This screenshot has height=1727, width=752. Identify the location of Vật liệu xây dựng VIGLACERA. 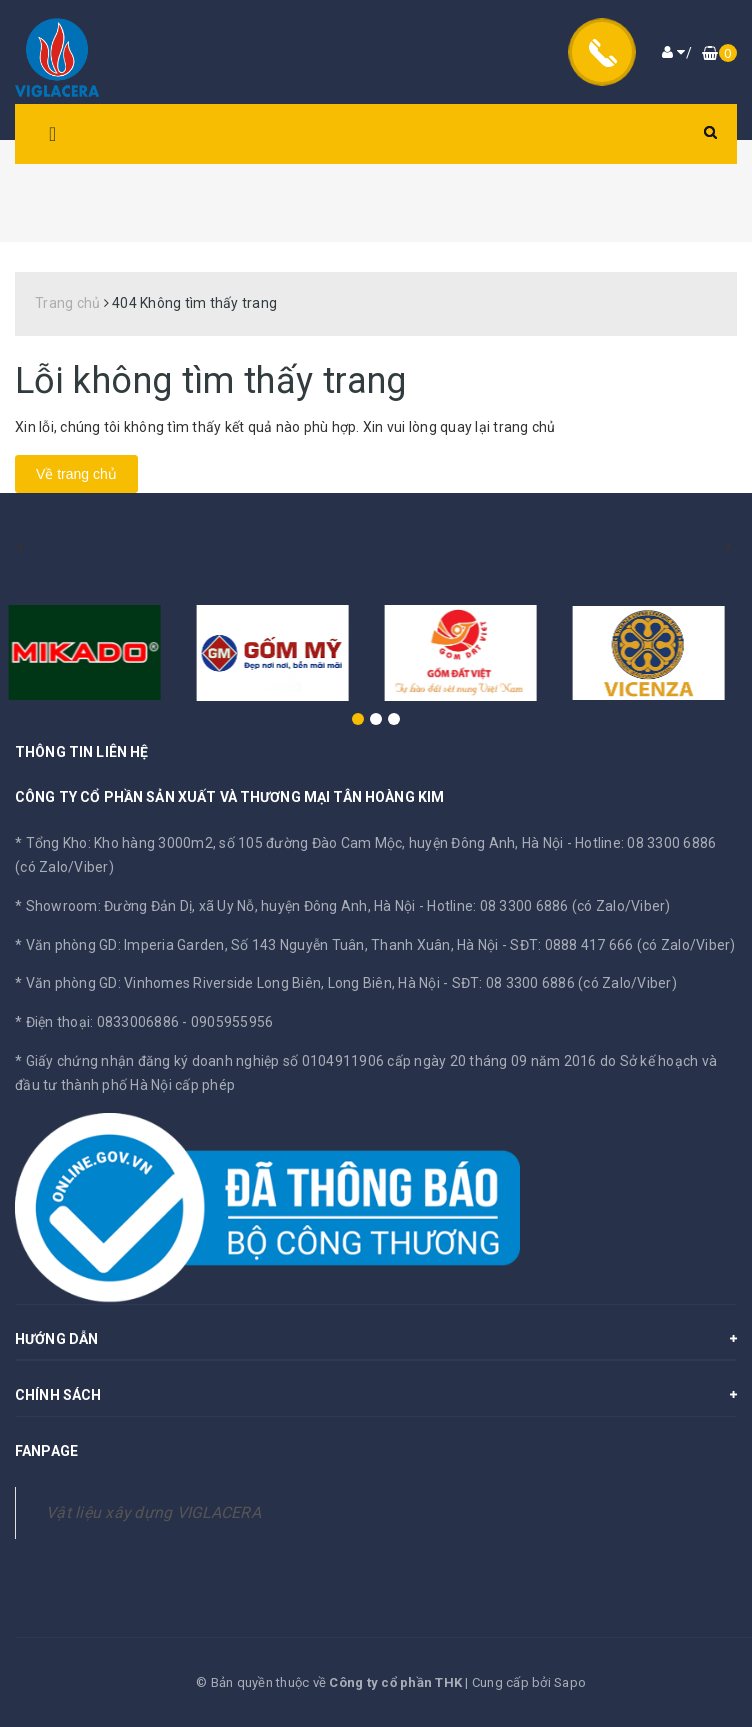
(153, 1512).